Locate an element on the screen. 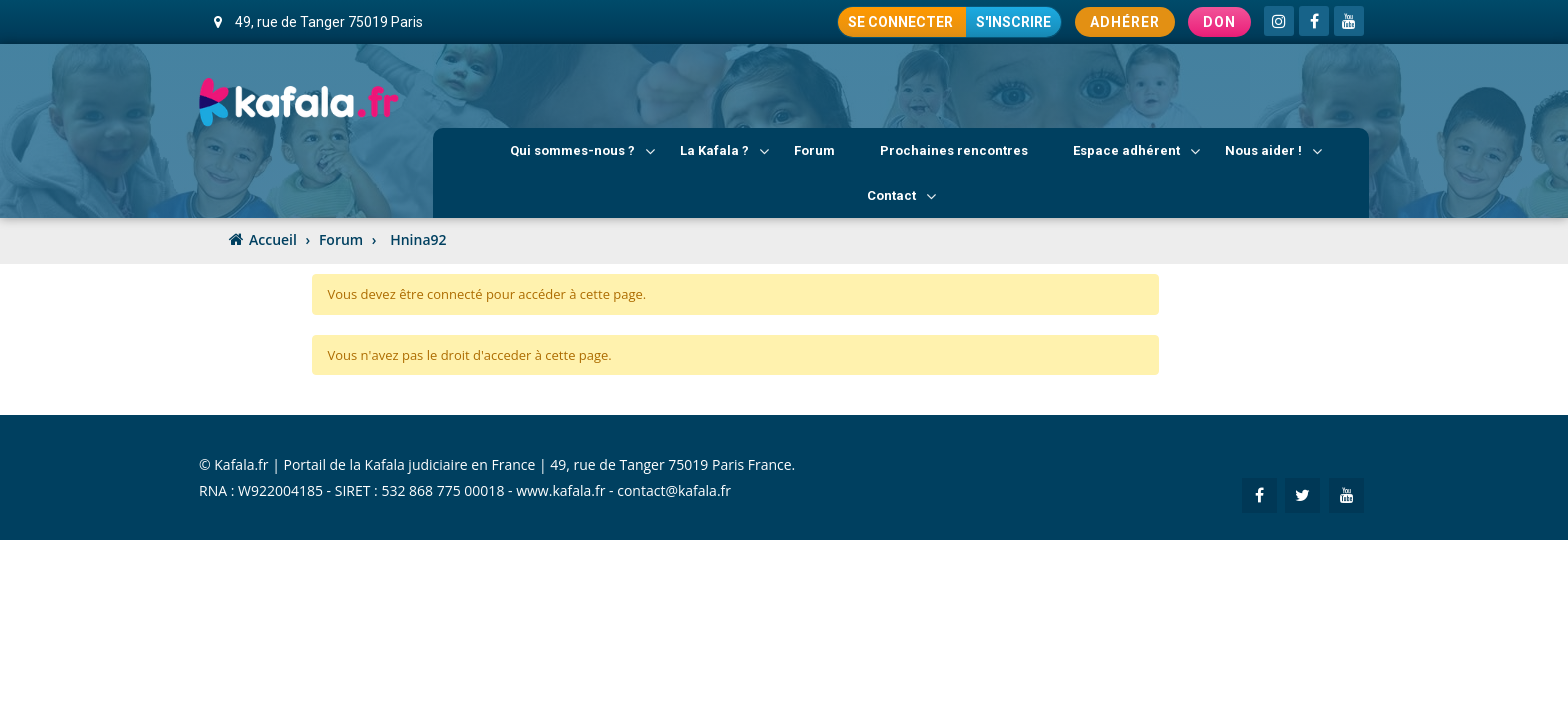 Image resolution: width=1568 pixels, height=720 pixels. Nous aider ! is located at coordinates (1273, 151).